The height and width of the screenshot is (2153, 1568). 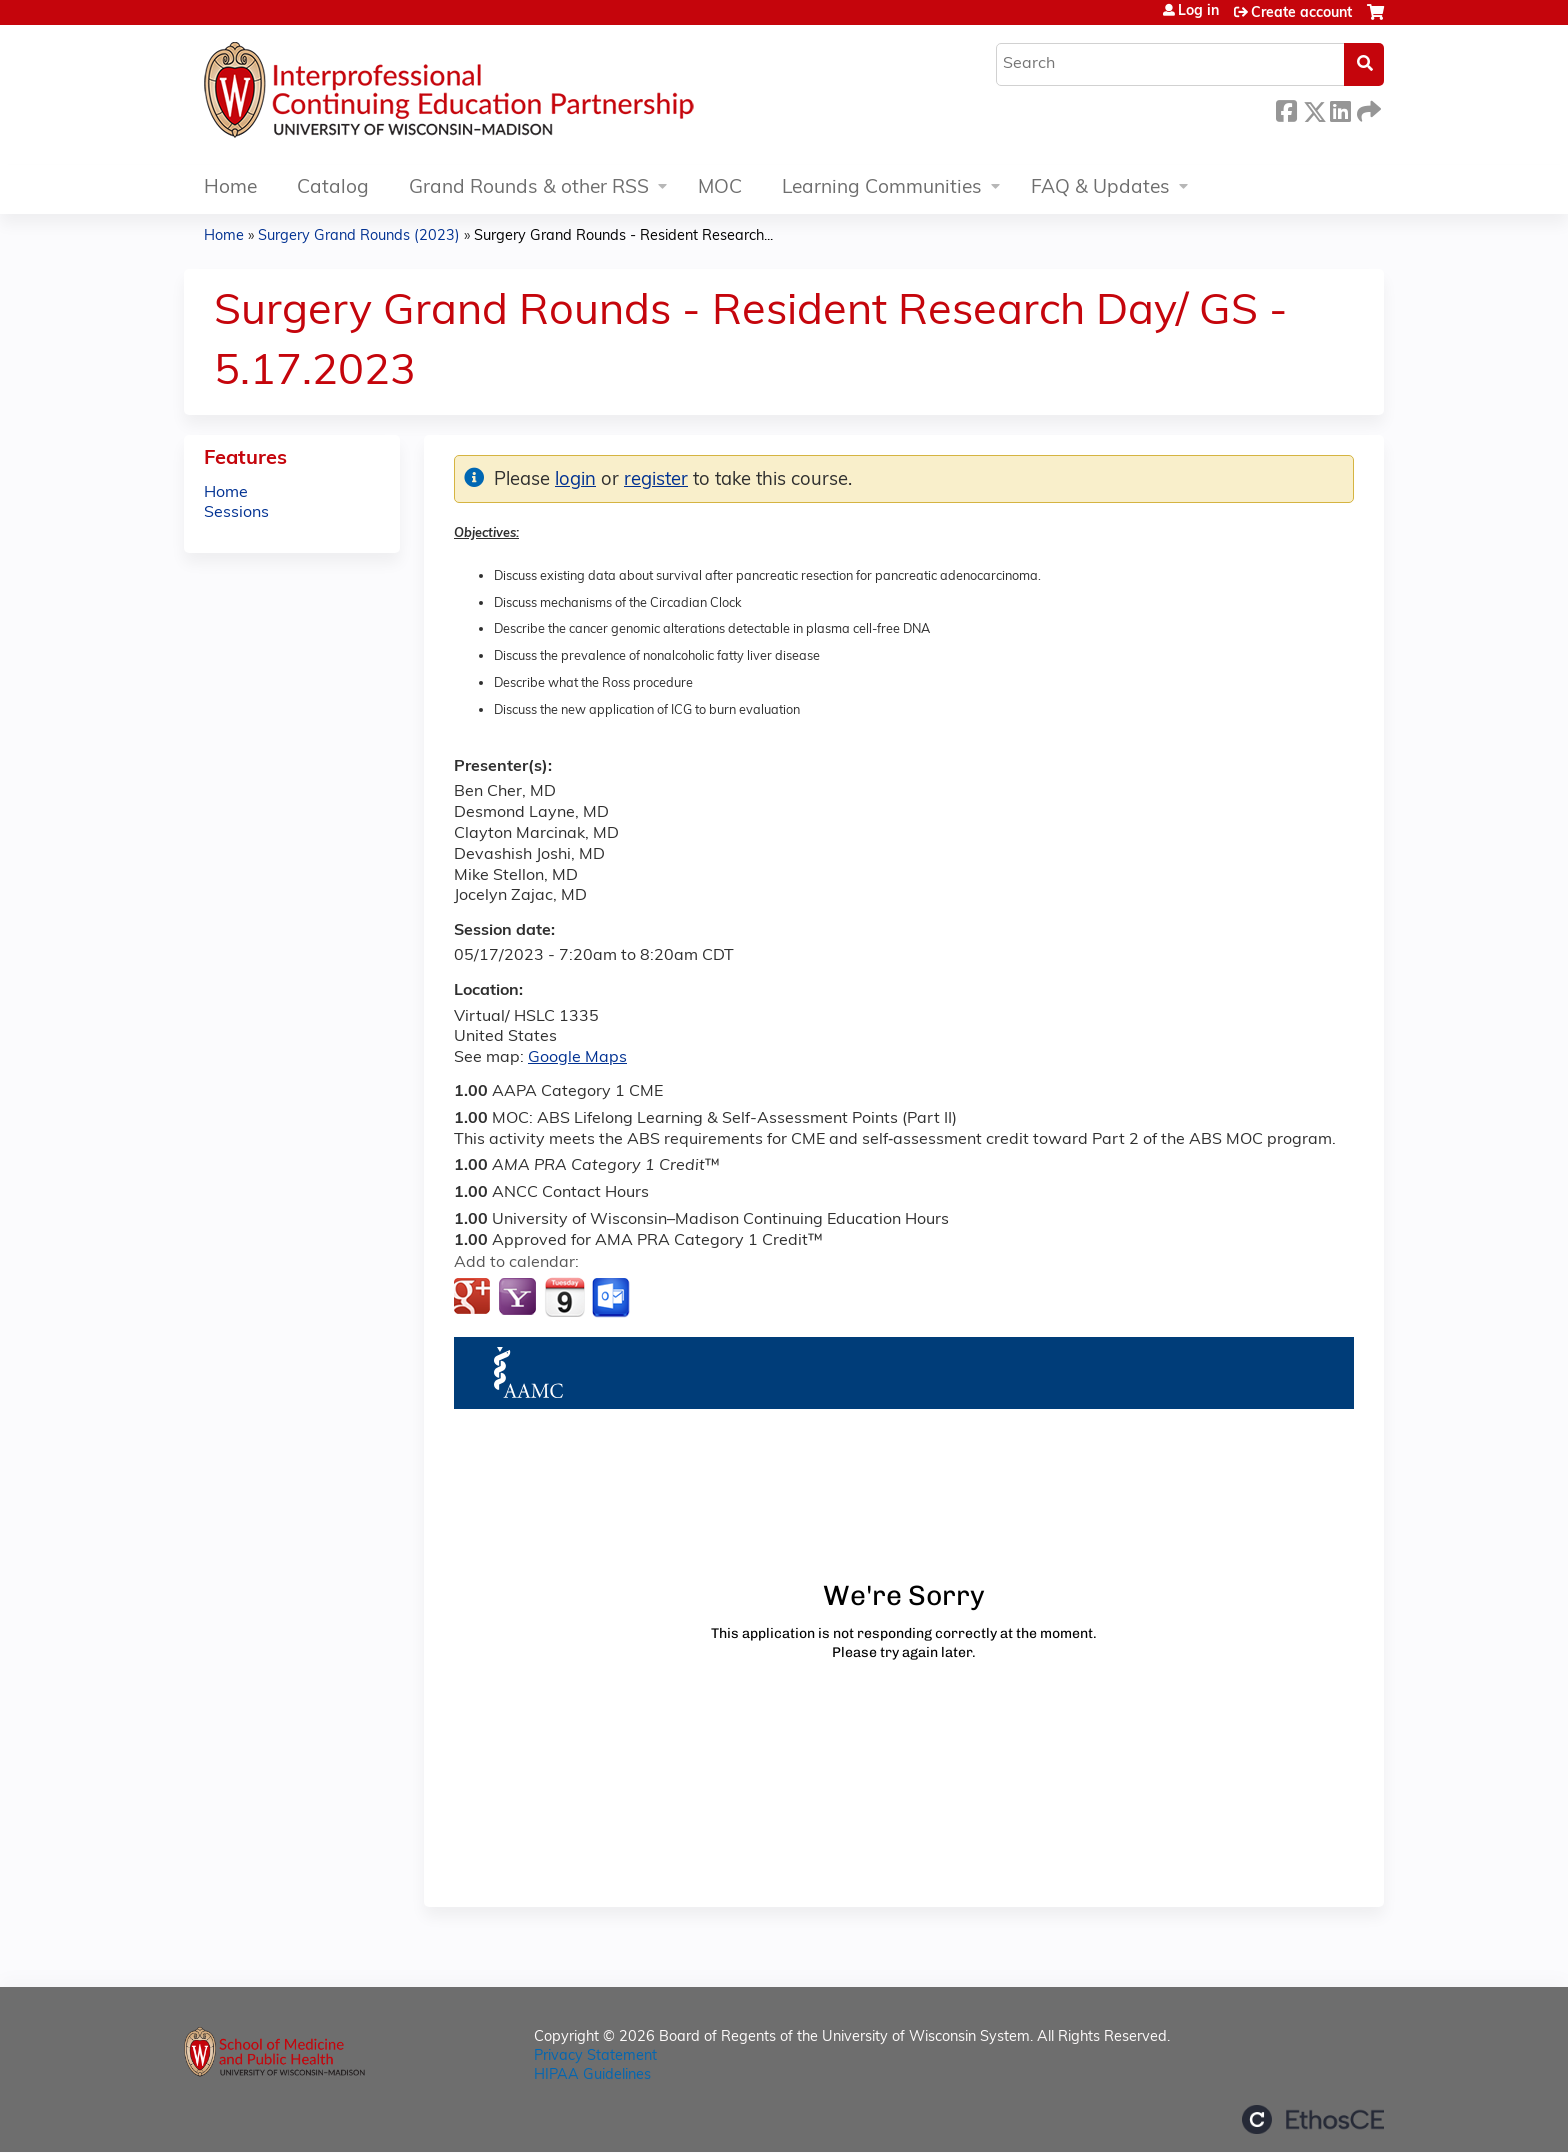 What do you see at coordinates (882, 188) in the screenshot?
I see `Learning Communities` at bounding box center [882, 188].